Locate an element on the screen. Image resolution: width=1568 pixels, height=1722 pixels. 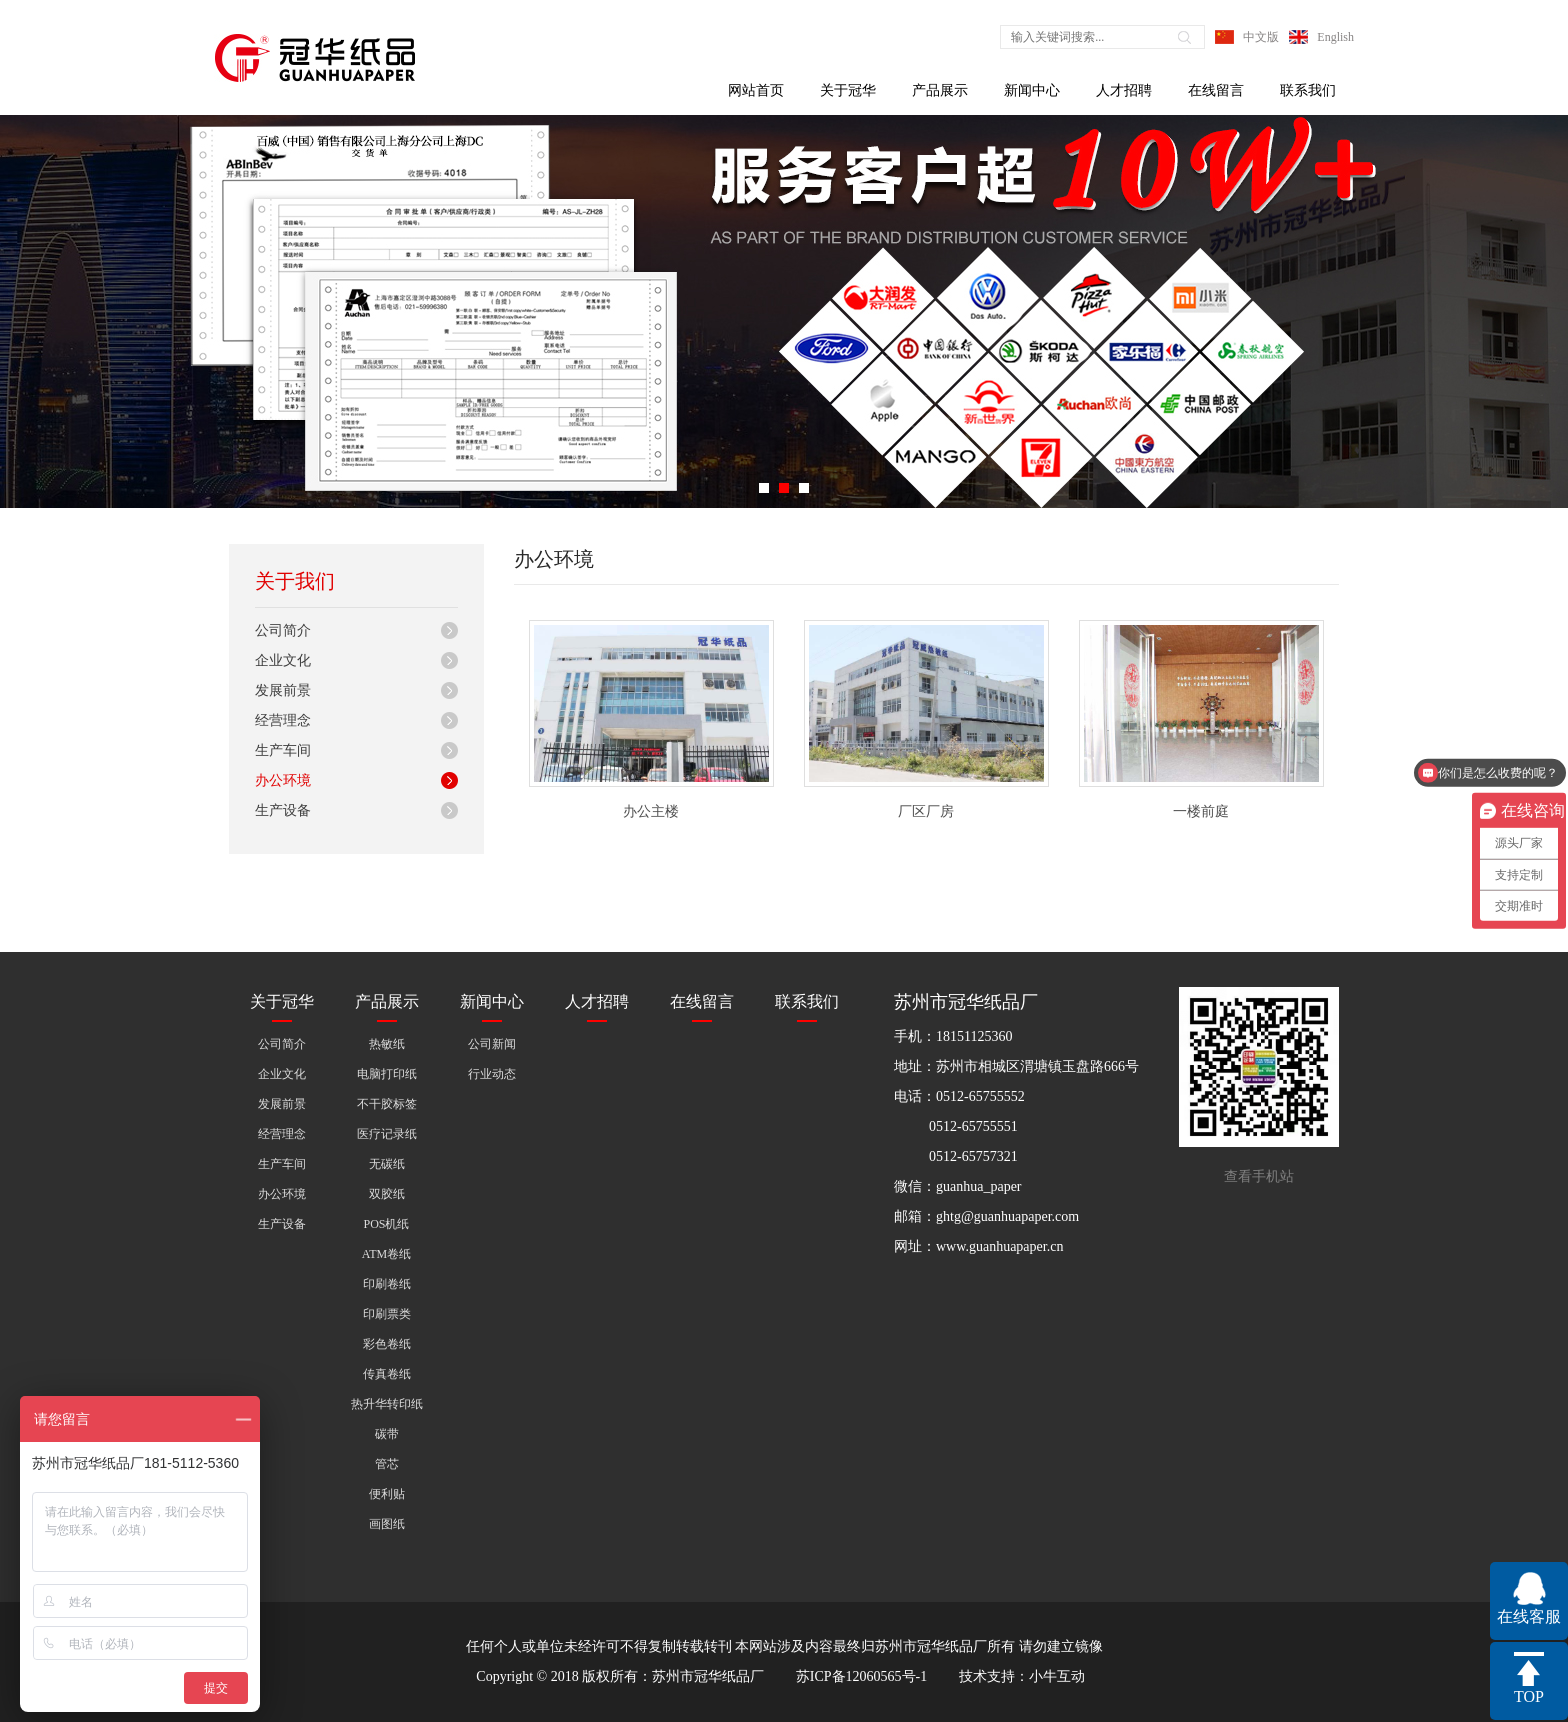
不干胶标签 is located at coordinates (387, 1104).